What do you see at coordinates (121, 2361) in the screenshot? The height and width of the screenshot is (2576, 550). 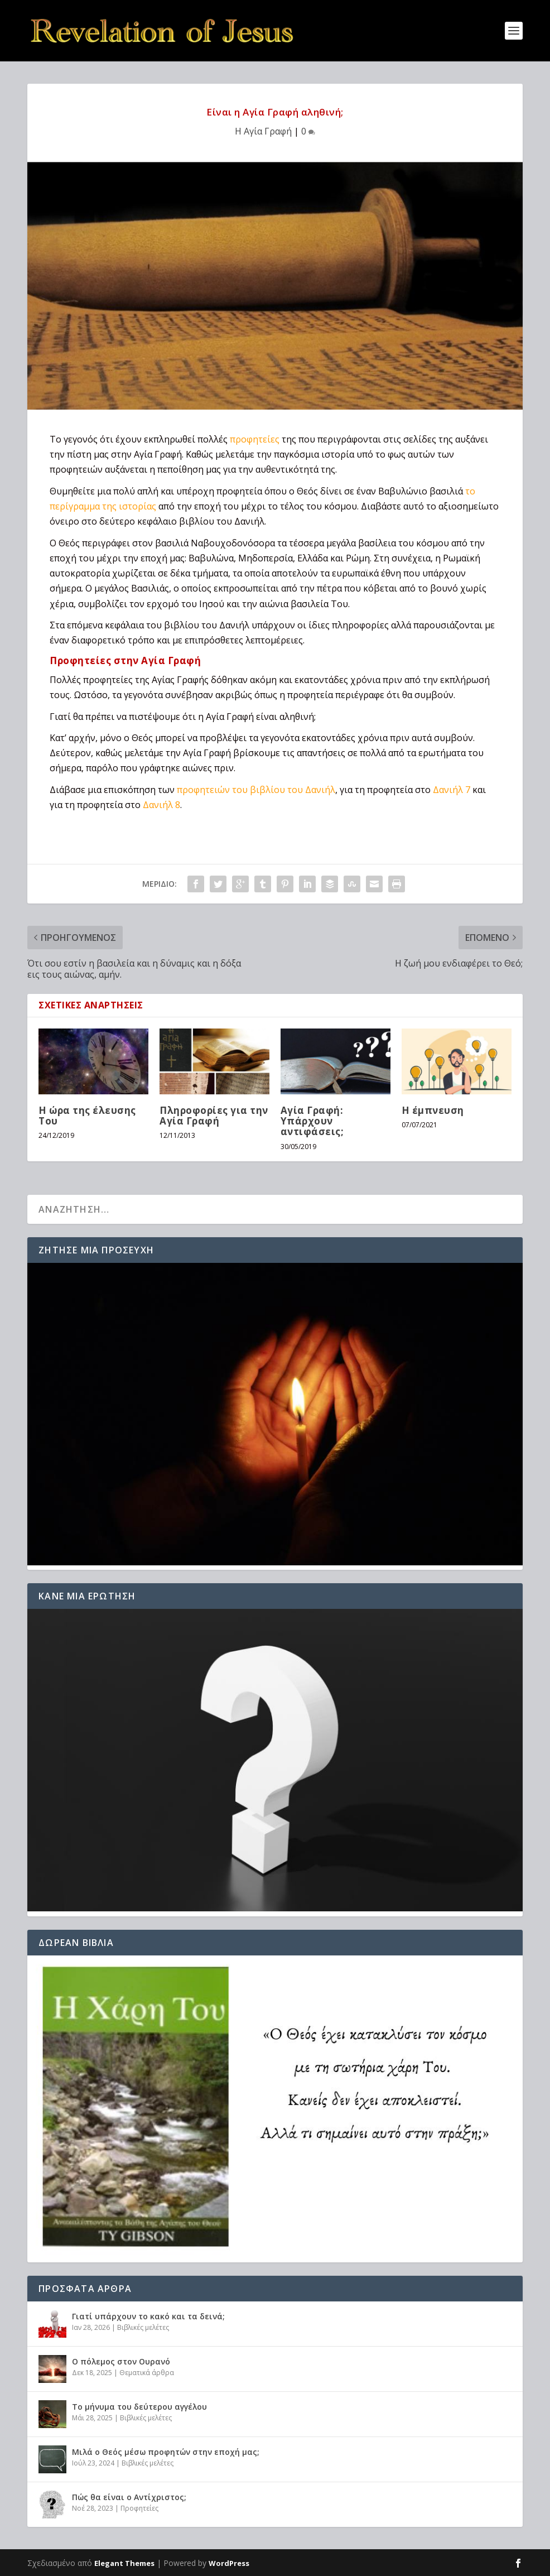 I see `Ο πόλεμος στον Ουρανό` at bounding box center [121, 2361].